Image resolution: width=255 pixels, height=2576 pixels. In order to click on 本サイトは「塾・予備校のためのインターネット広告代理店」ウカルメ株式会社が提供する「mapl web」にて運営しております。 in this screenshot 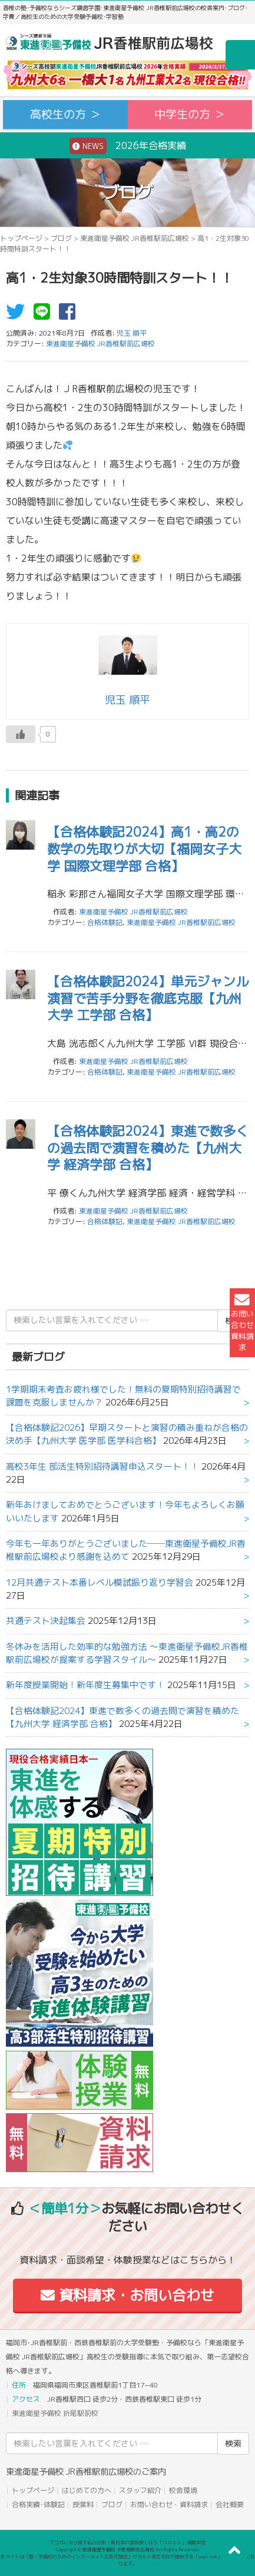, I will do `click(128, 2560)`.